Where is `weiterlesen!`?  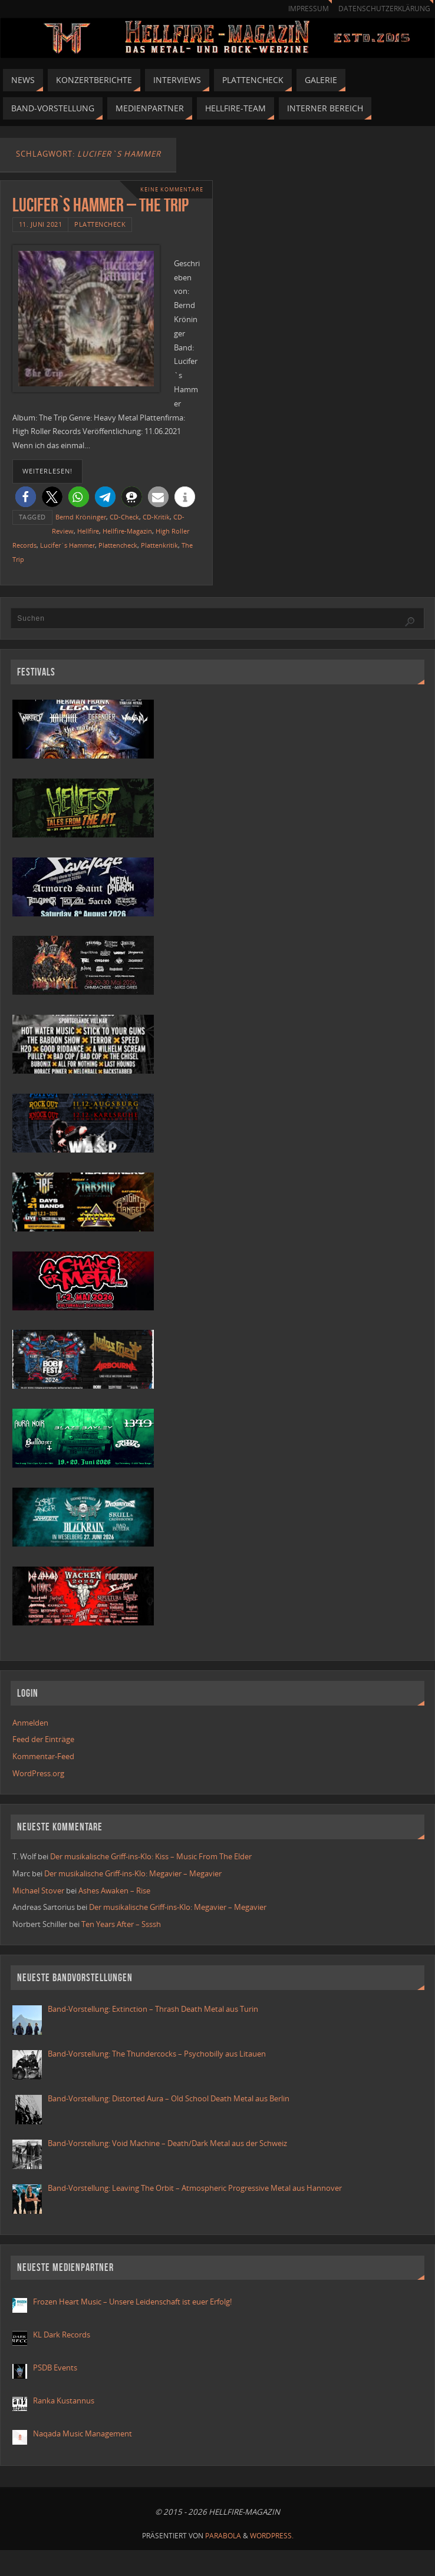
weiterlesen! is located at coordinates (47, 471).